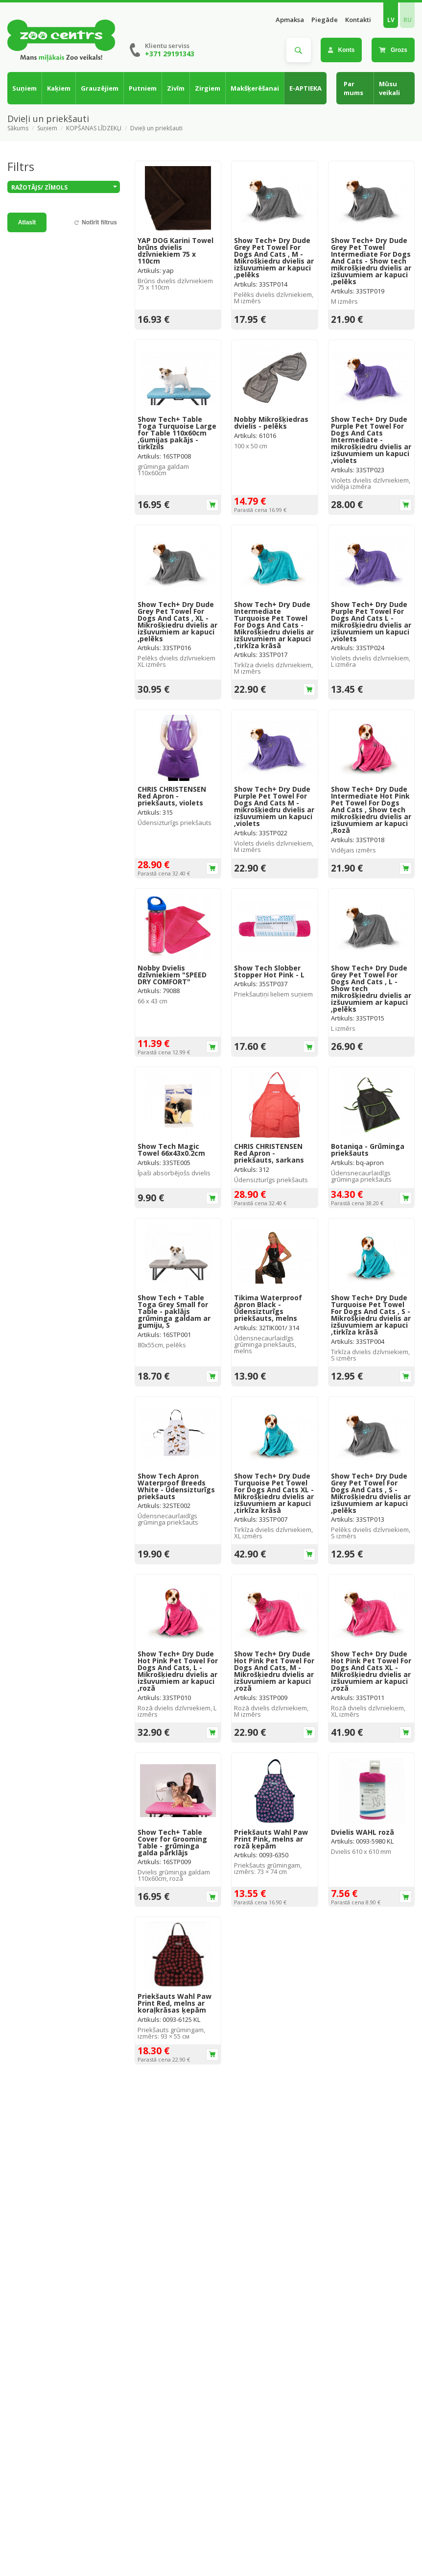 The image size is (422, 2576). I want to click on Piegāde, so click(324, 20).